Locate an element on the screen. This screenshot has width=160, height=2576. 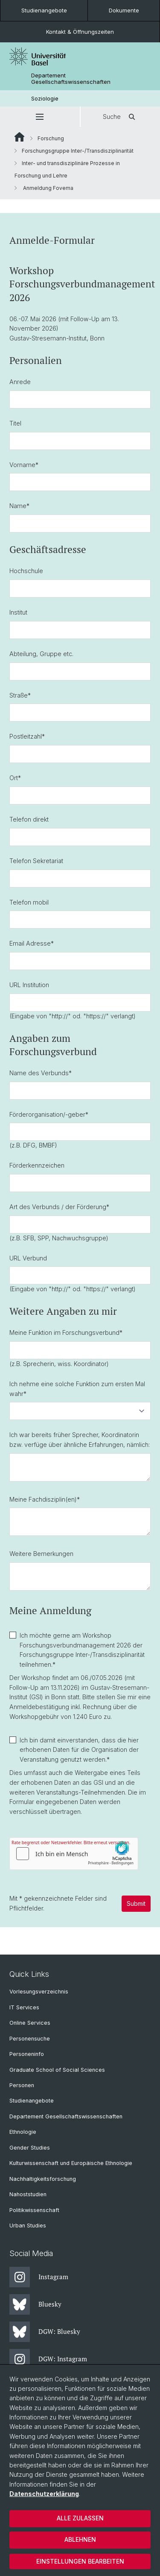
Dokumente is located at coordinates (124, 10).